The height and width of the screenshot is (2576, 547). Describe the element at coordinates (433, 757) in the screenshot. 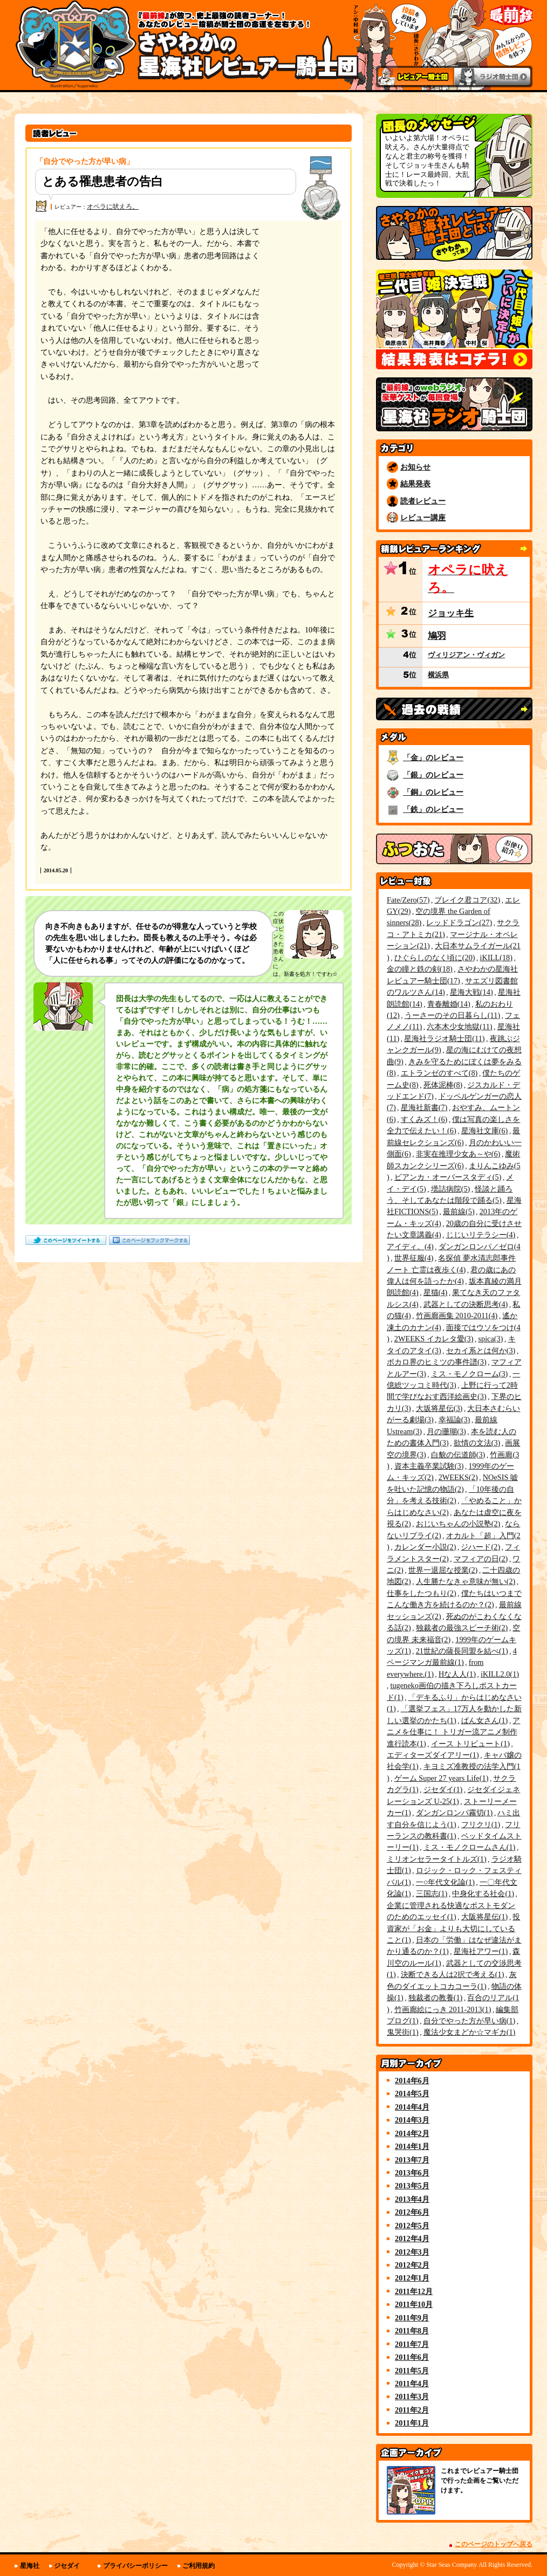

I see `「金」のレビュー` at that location.